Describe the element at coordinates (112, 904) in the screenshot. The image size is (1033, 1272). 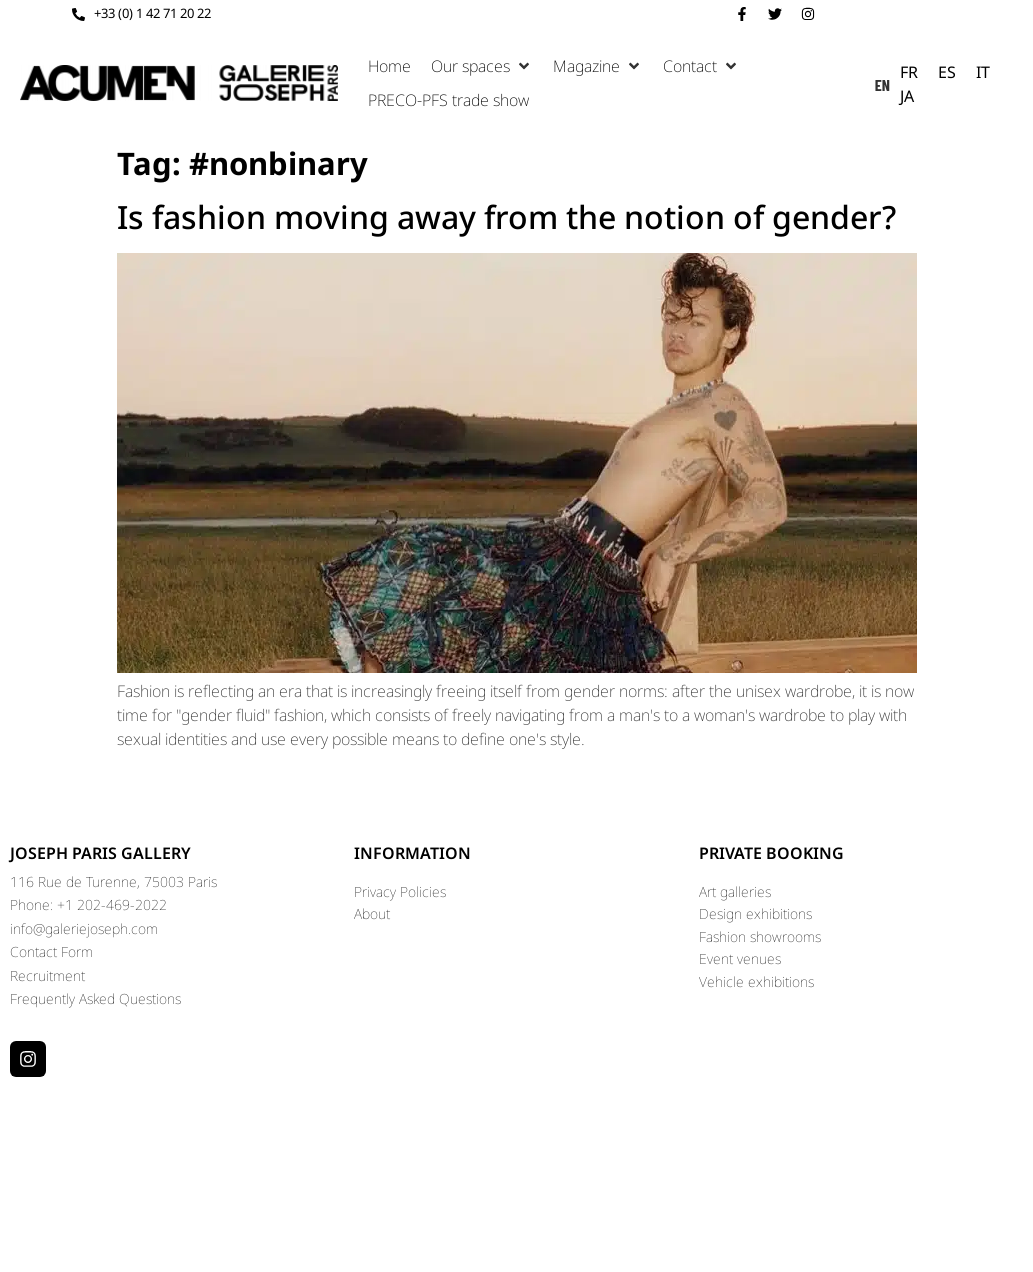
I see `+1 202-469-2022` at that location.